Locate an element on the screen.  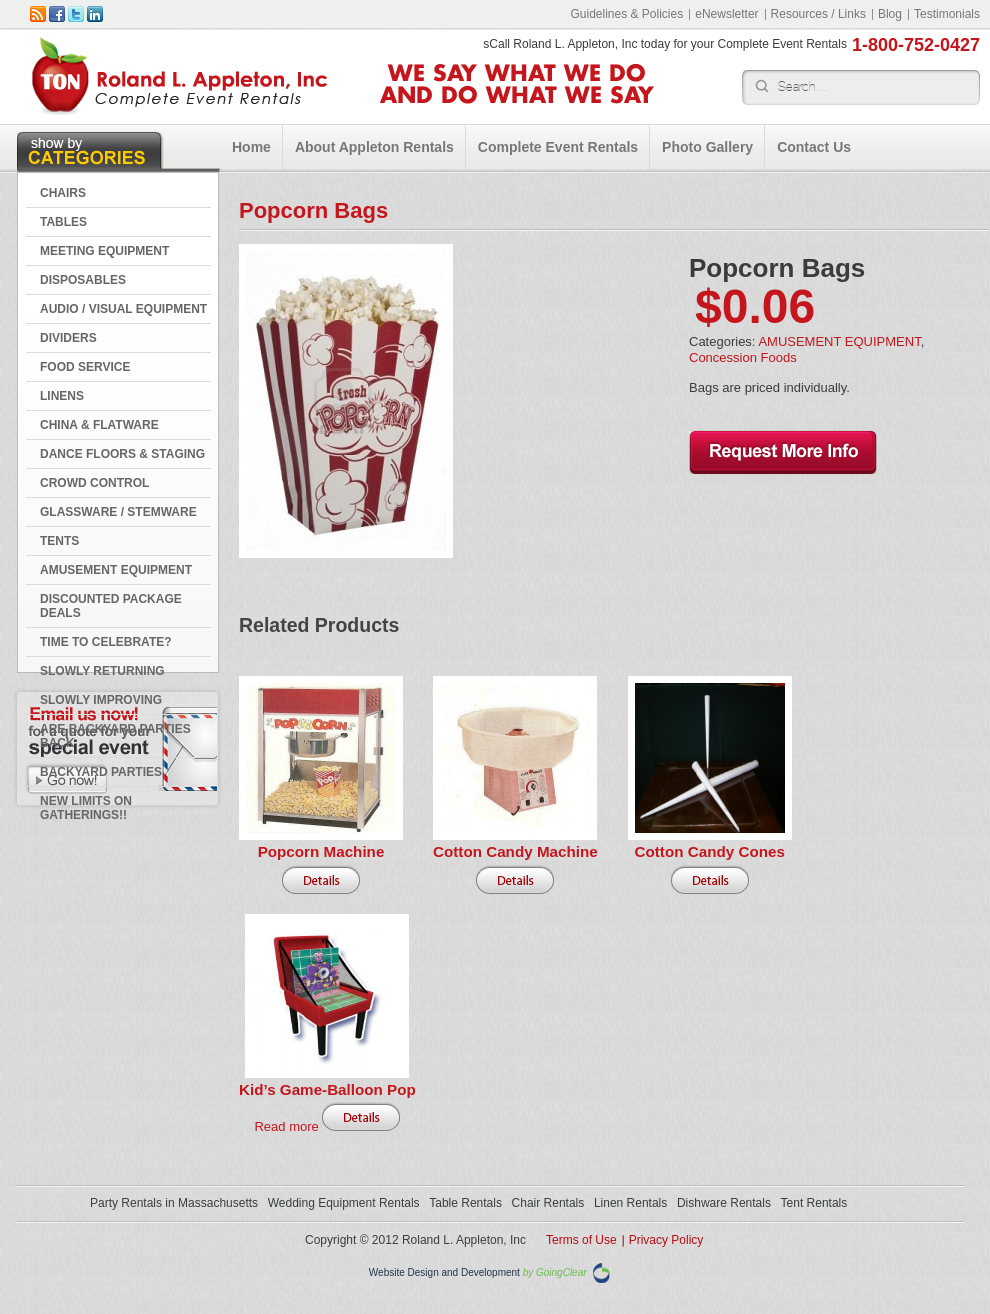
Linen Rentals is located at coordinates (630, 1203).